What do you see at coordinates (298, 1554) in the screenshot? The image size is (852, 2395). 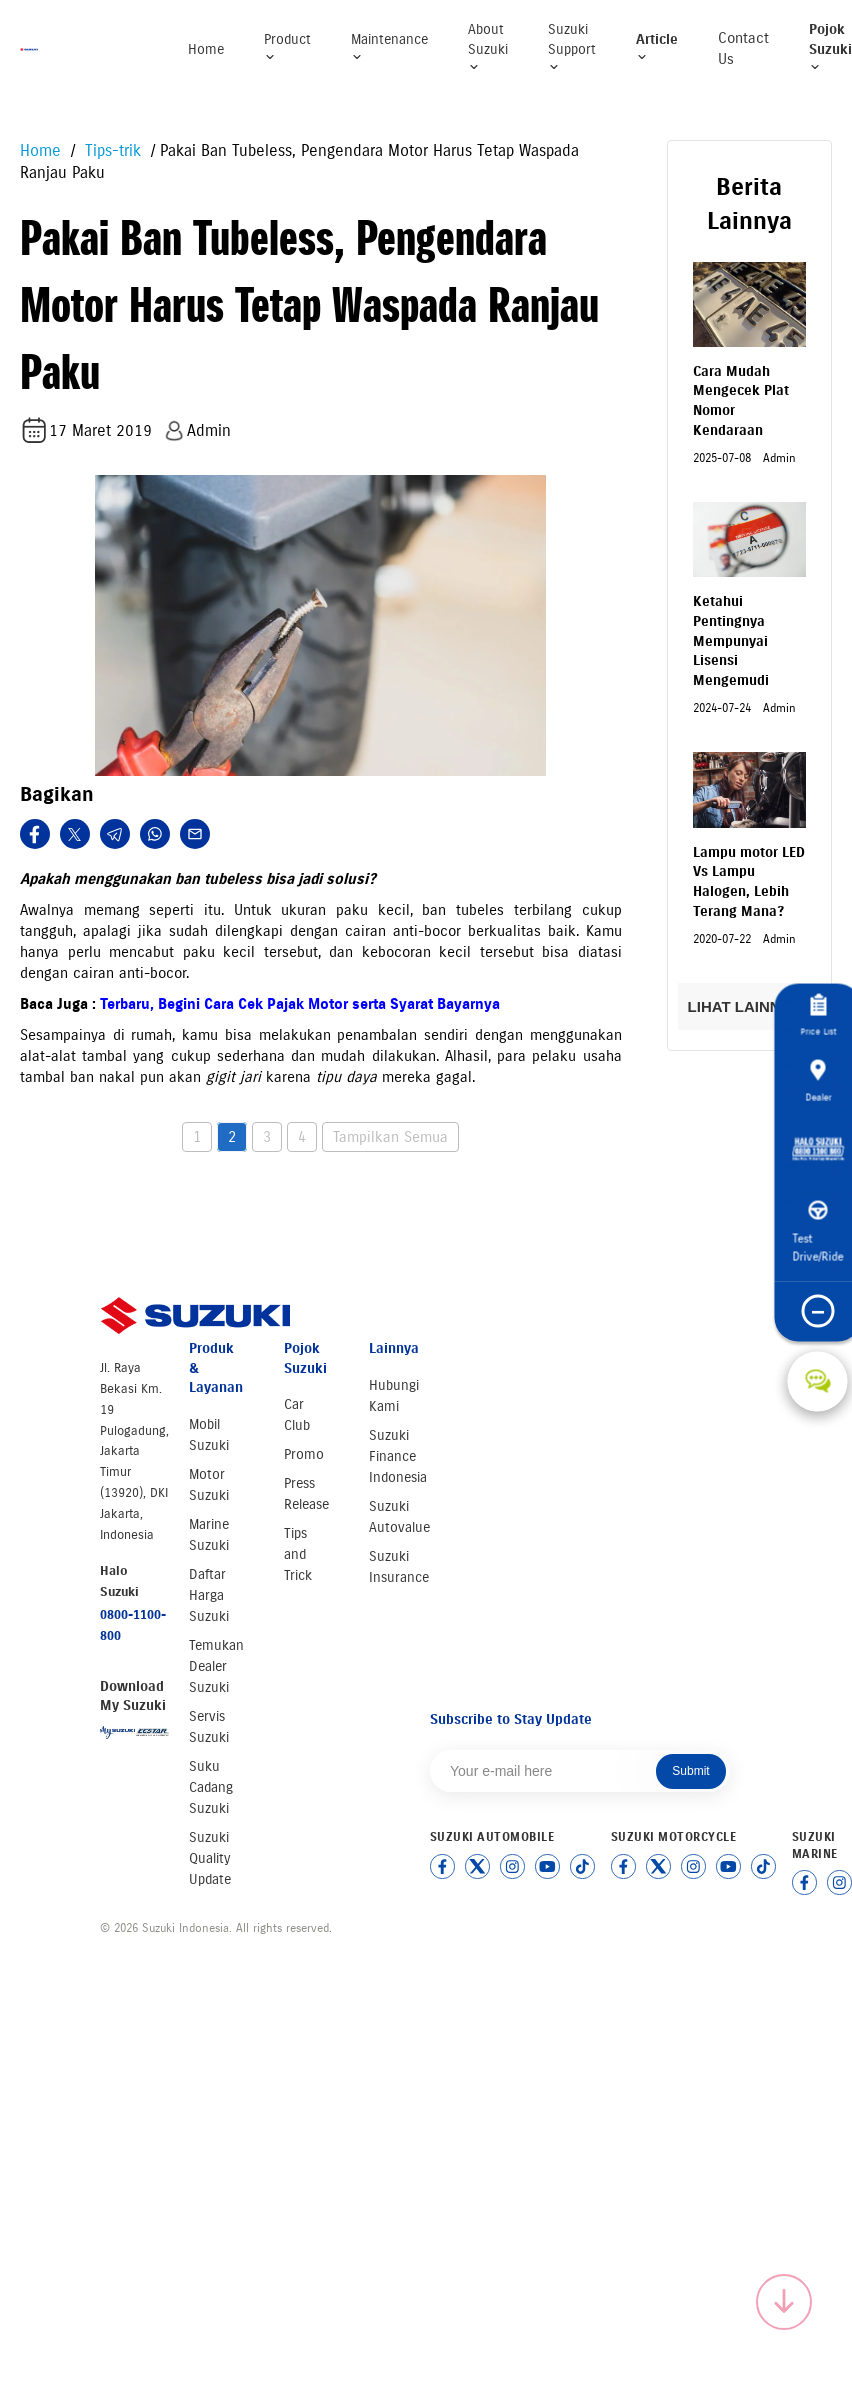 I see `Tips and Trick` at bounding box center [298, 1554].